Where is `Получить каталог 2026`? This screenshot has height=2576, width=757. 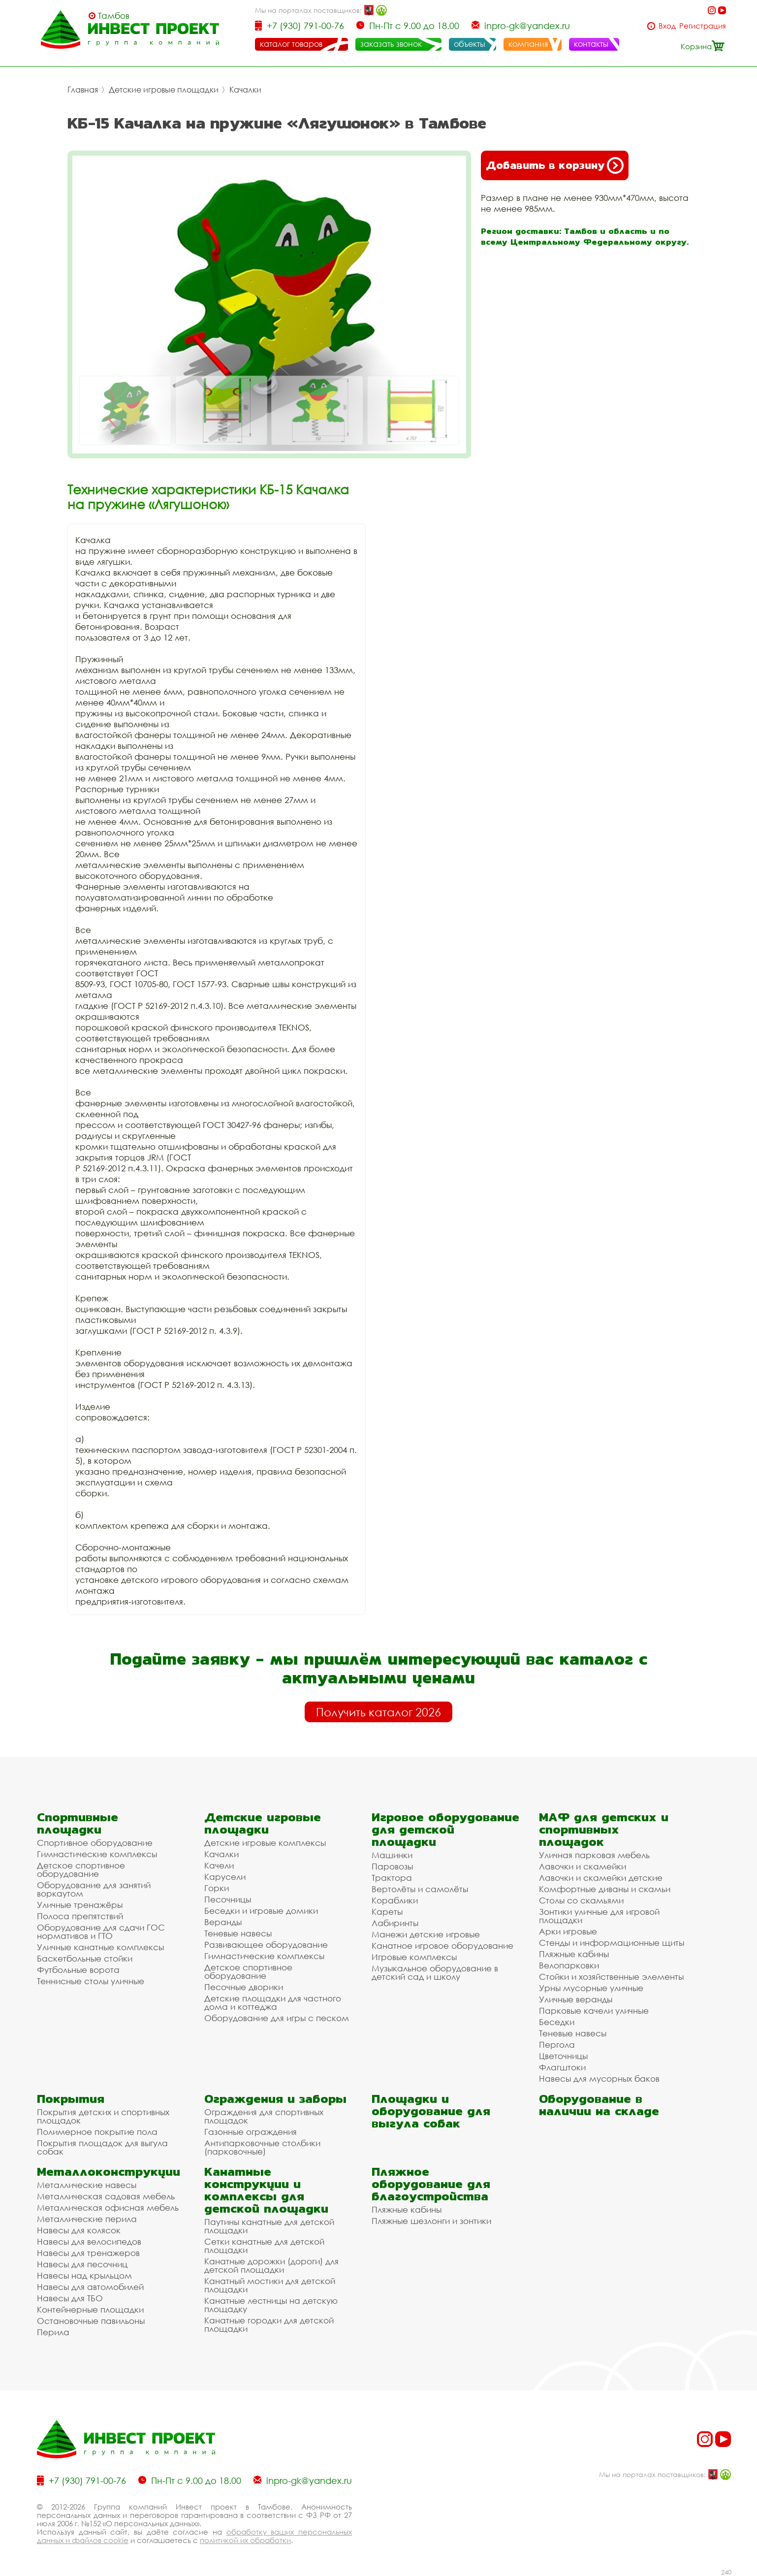 Получить каталог 2026 is located at coordinates (378, 1712).